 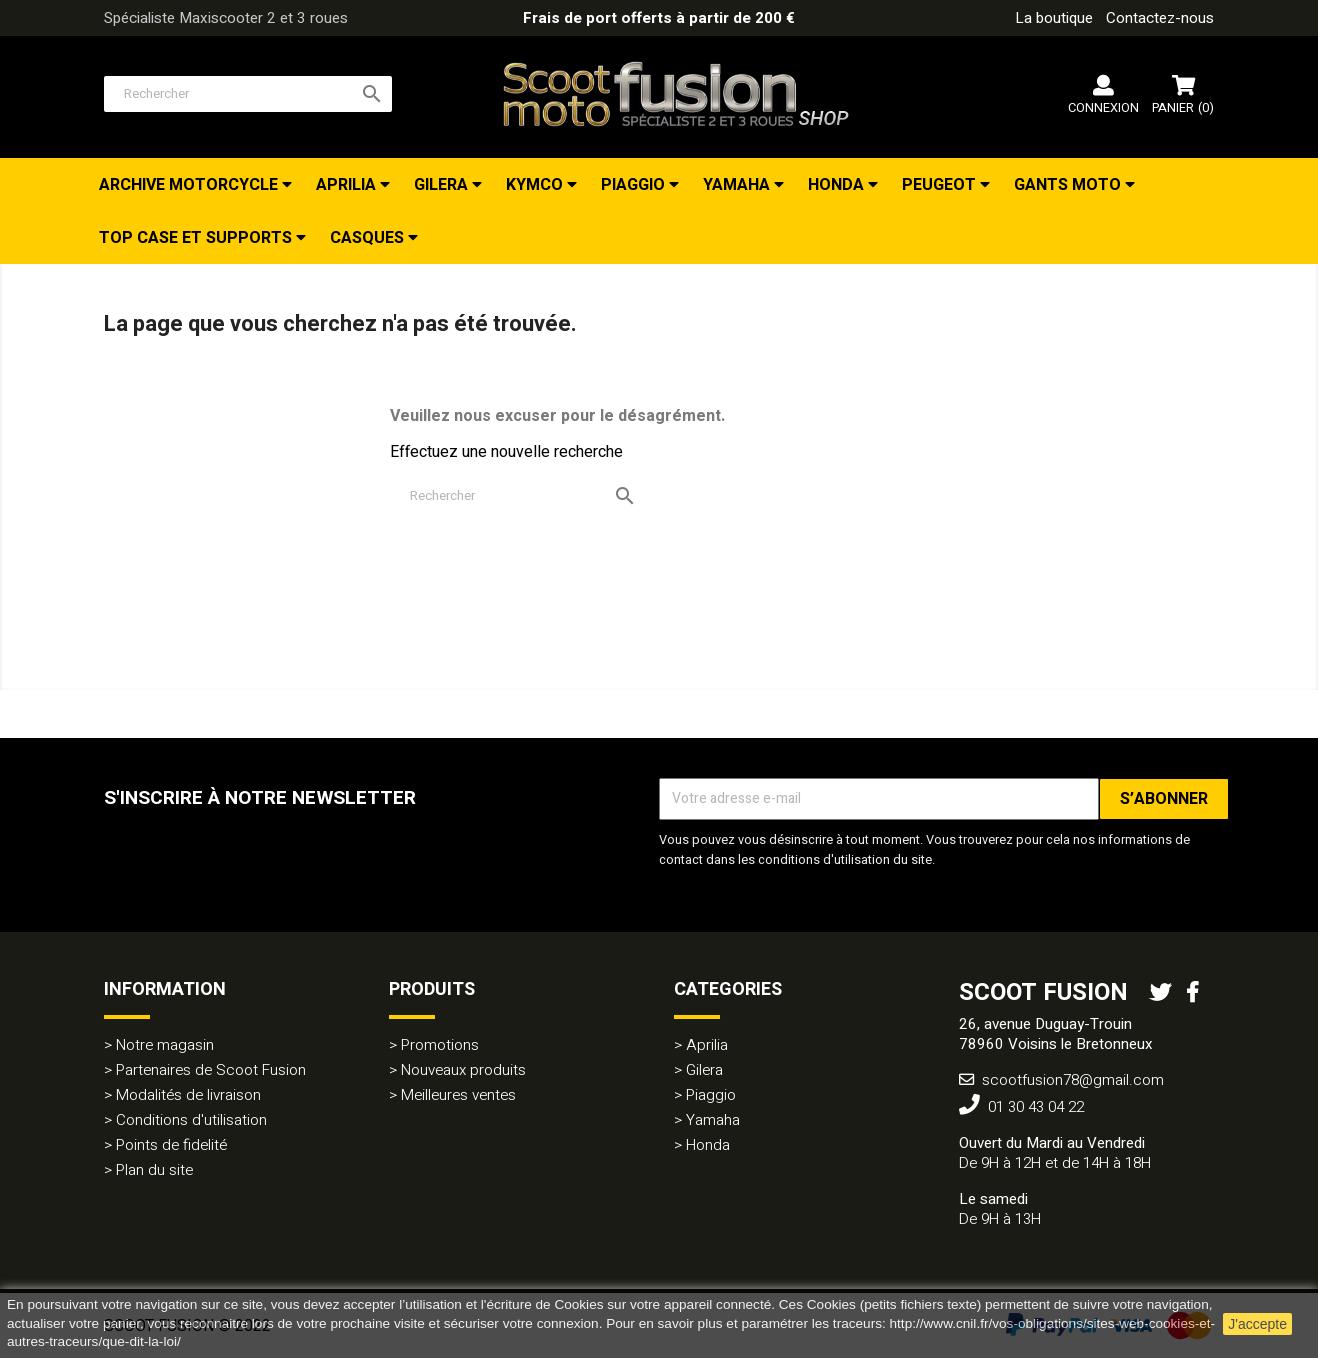 I want to click on Honda, so click(x=838, y=185).